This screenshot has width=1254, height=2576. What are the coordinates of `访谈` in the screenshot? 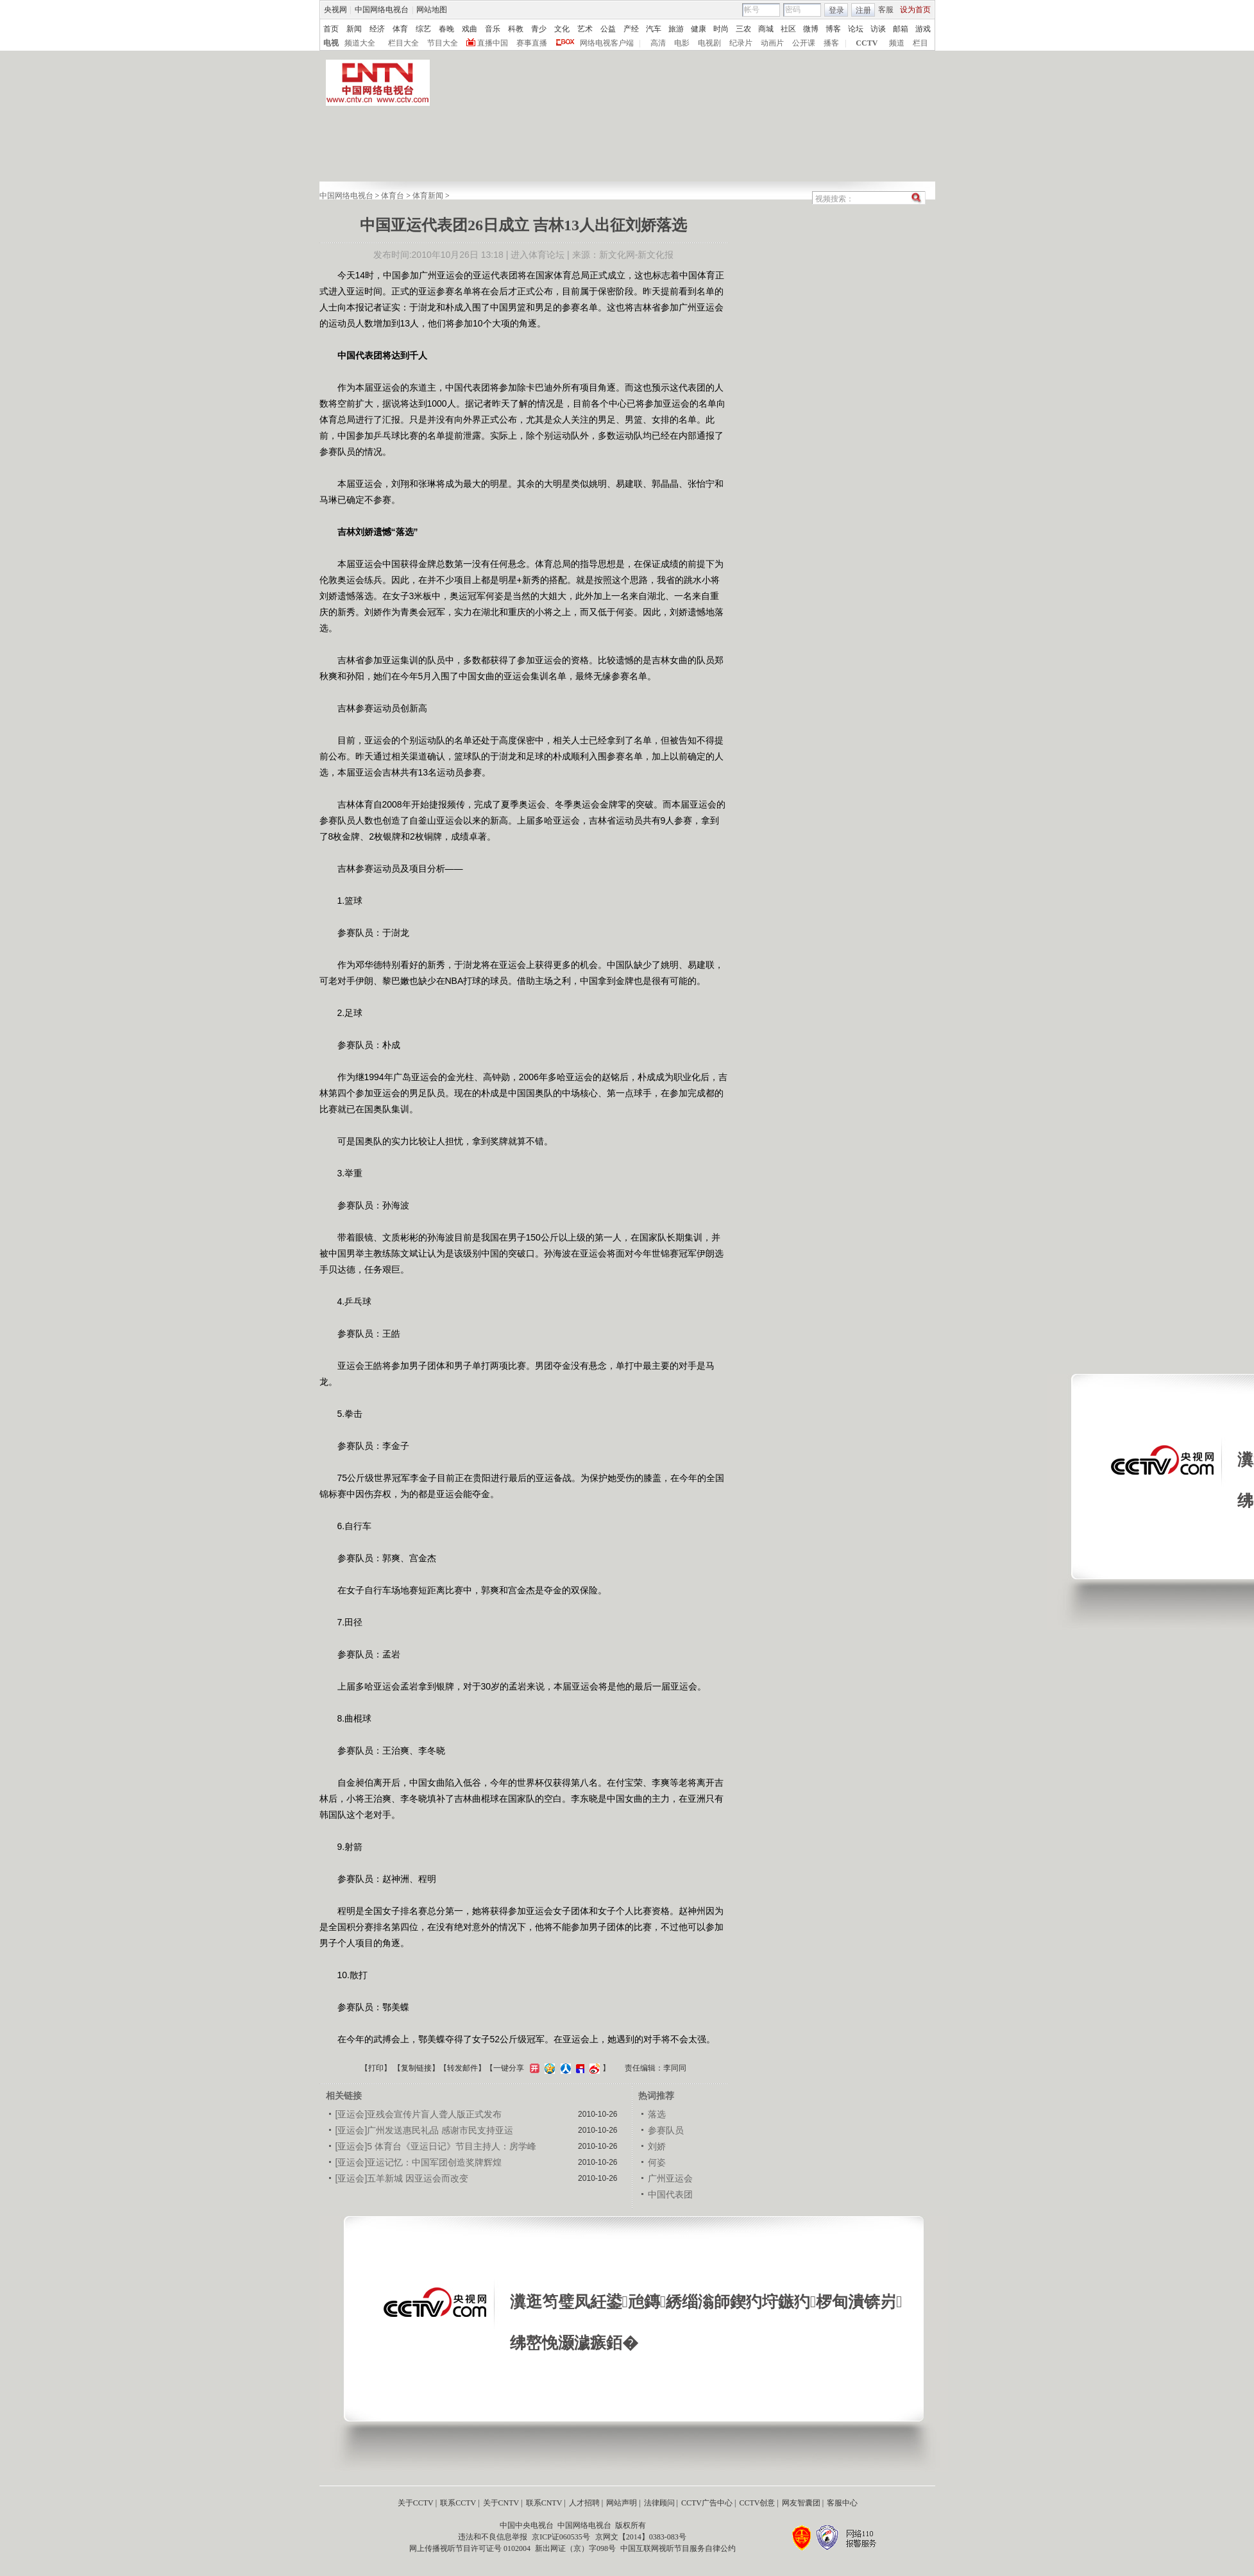 It's located at (878, 28).